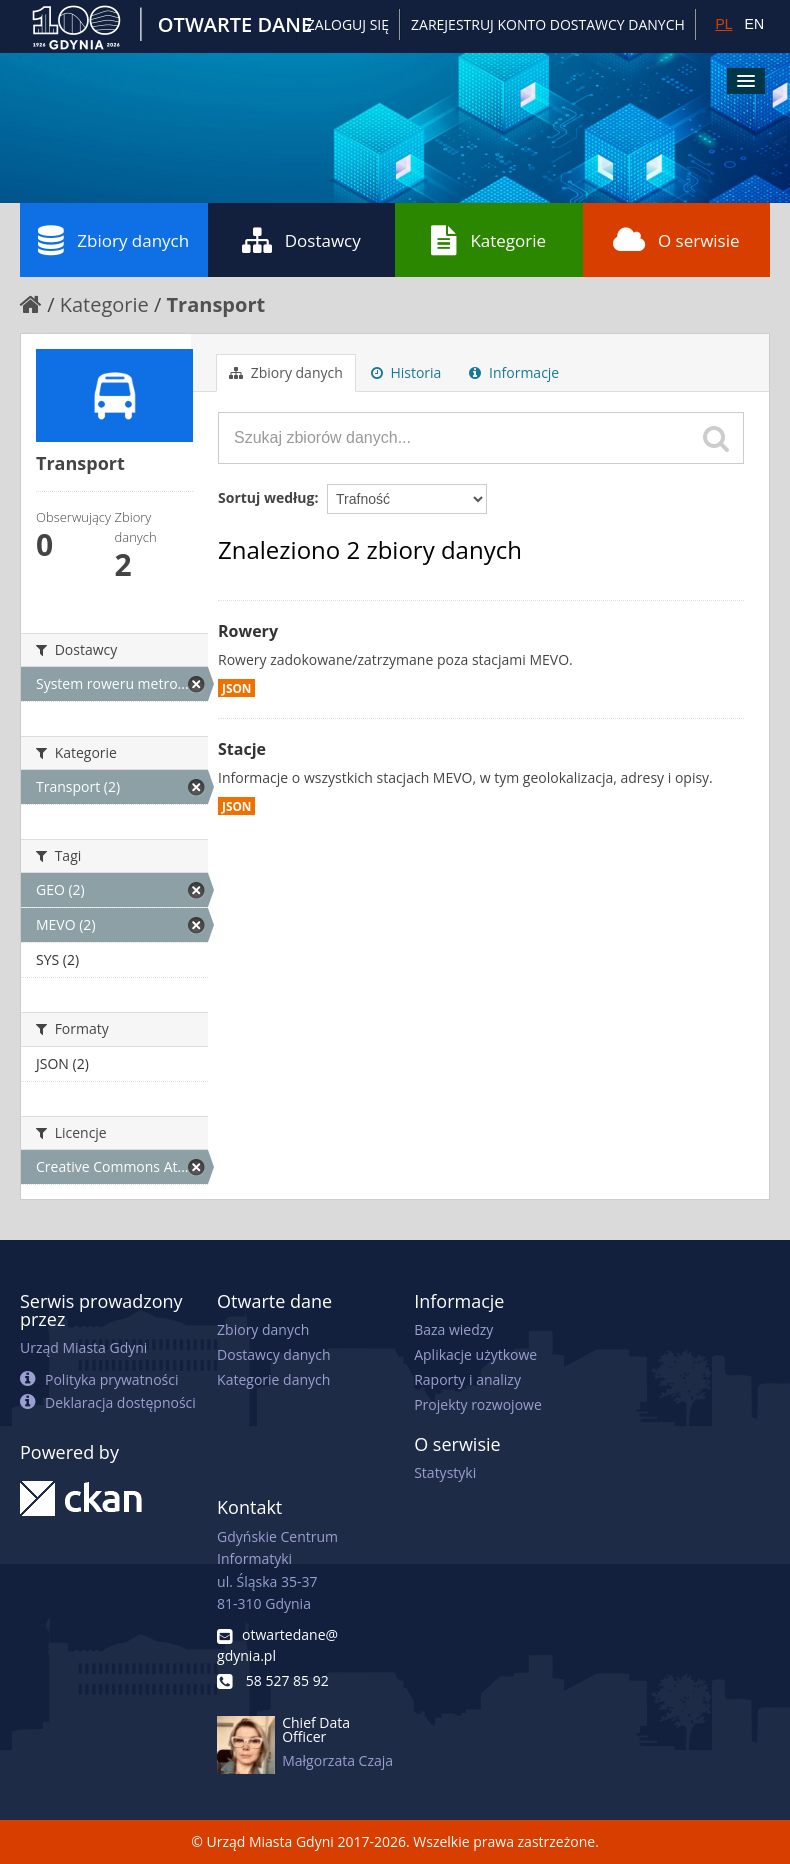 This screenshot has width=790, height=1864. What do you see at coordinates (236, 688) in the screenshot?
I see `JSON` at bounding box center [236, 688].